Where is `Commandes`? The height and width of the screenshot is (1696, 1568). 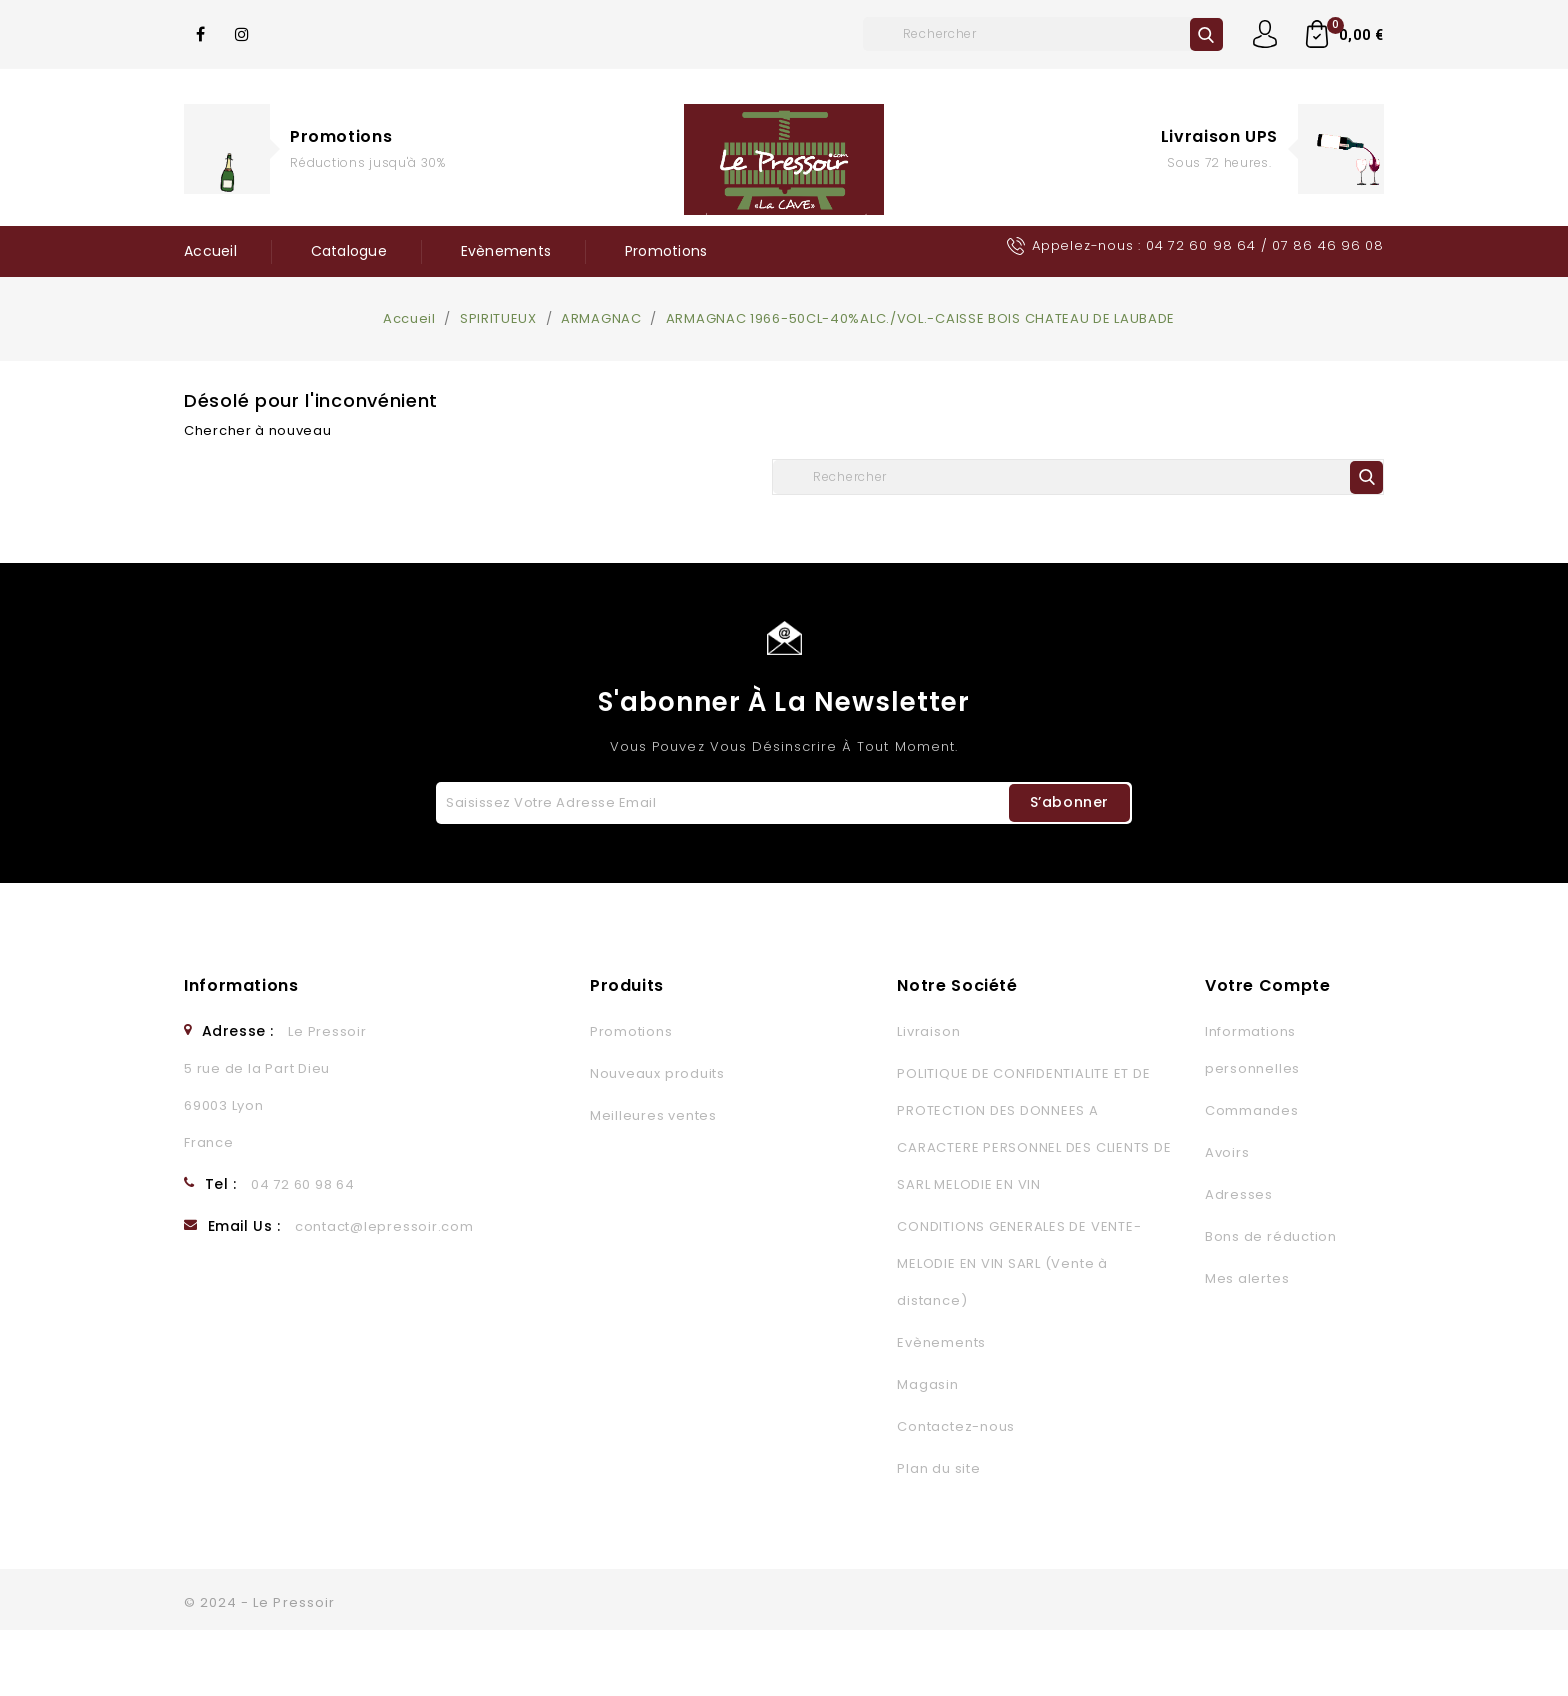
Commandes is located at coordinates (1252, 1176).